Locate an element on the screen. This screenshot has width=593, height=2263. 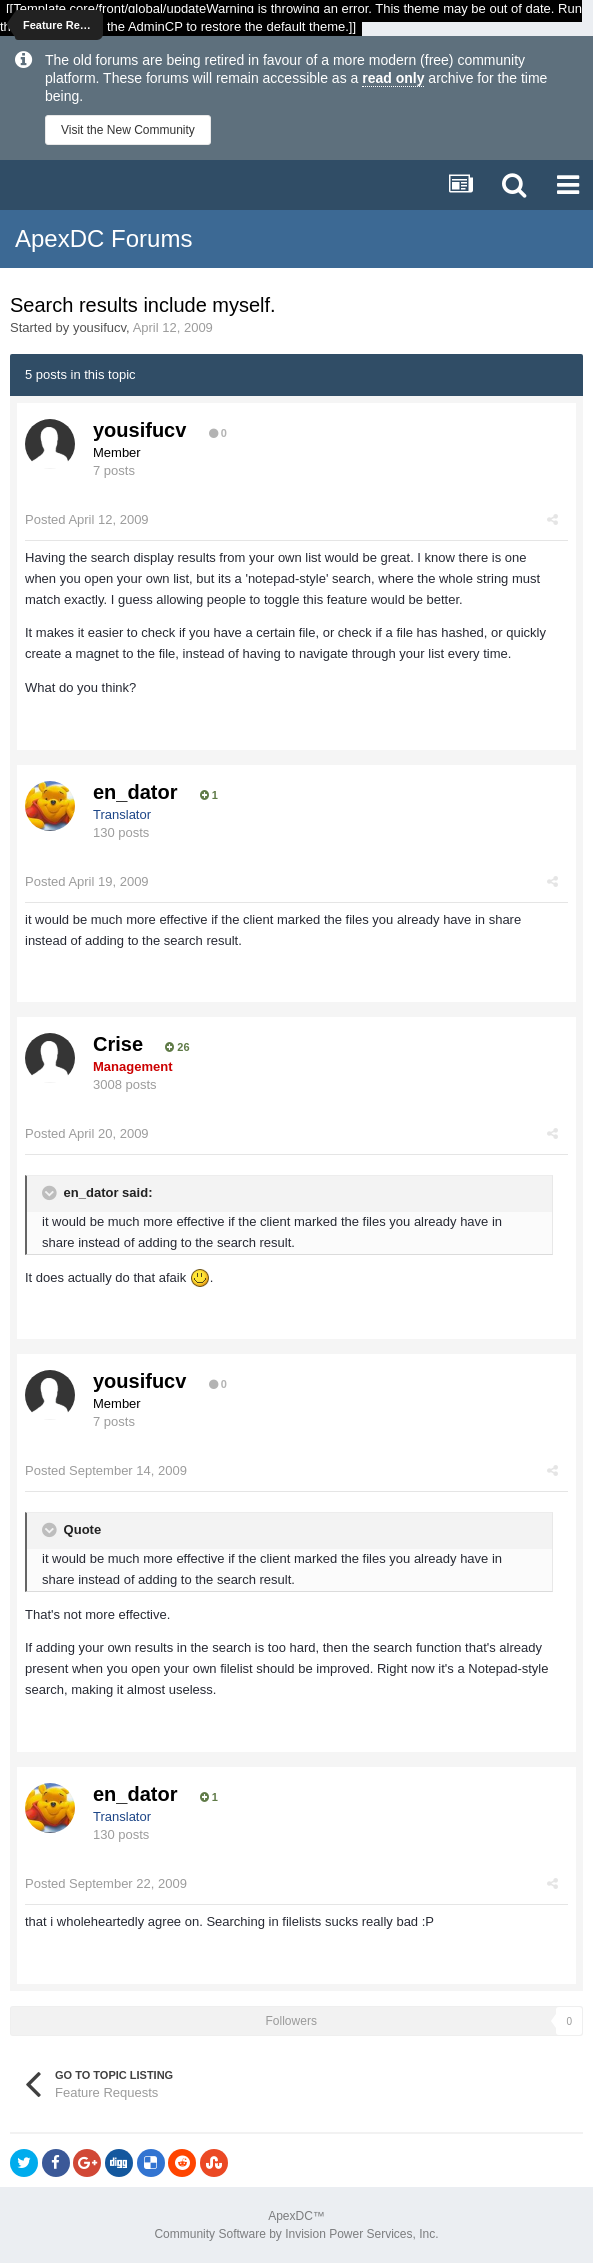
en_dator is located at coordinates (135, 792).